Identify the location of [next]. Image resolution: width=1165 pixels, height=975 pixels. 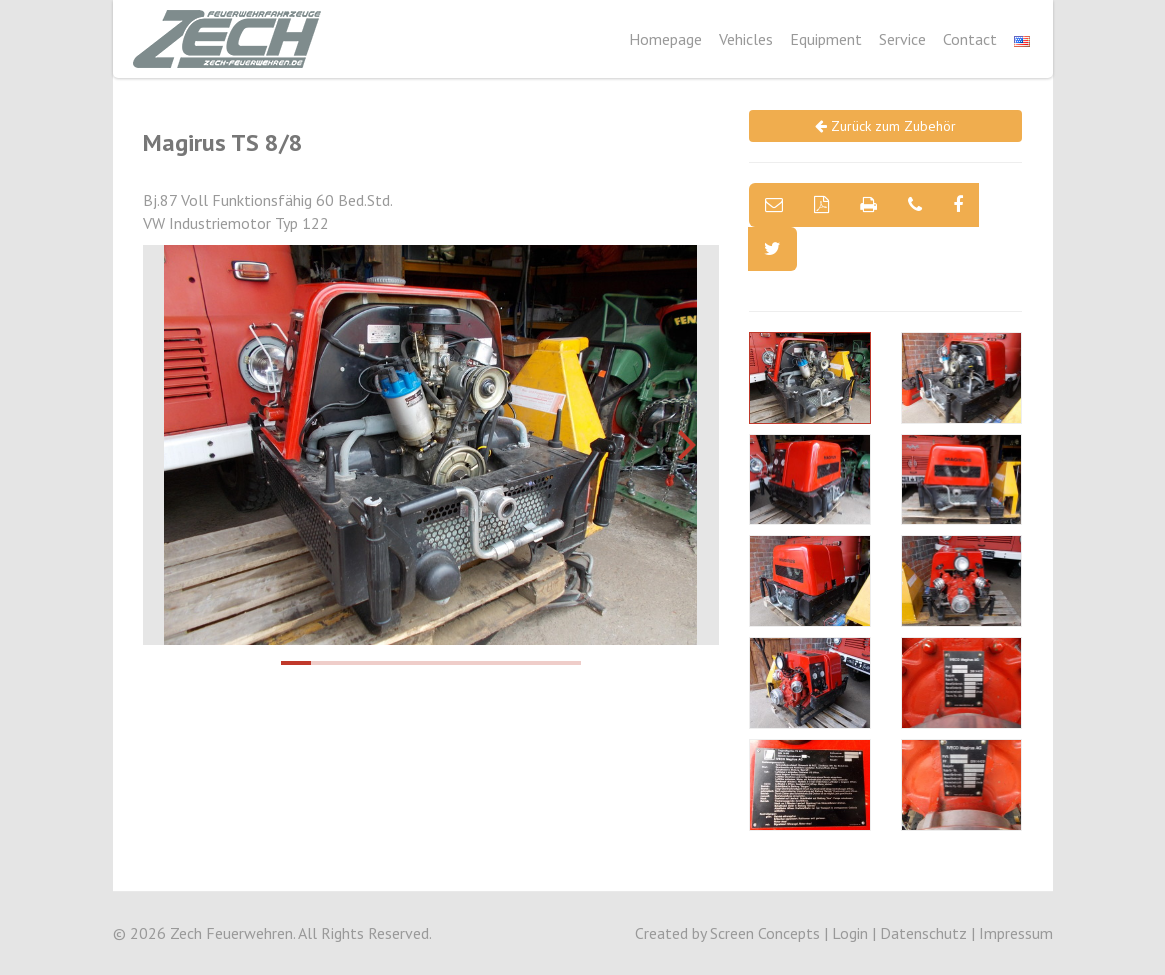
(684, 445).